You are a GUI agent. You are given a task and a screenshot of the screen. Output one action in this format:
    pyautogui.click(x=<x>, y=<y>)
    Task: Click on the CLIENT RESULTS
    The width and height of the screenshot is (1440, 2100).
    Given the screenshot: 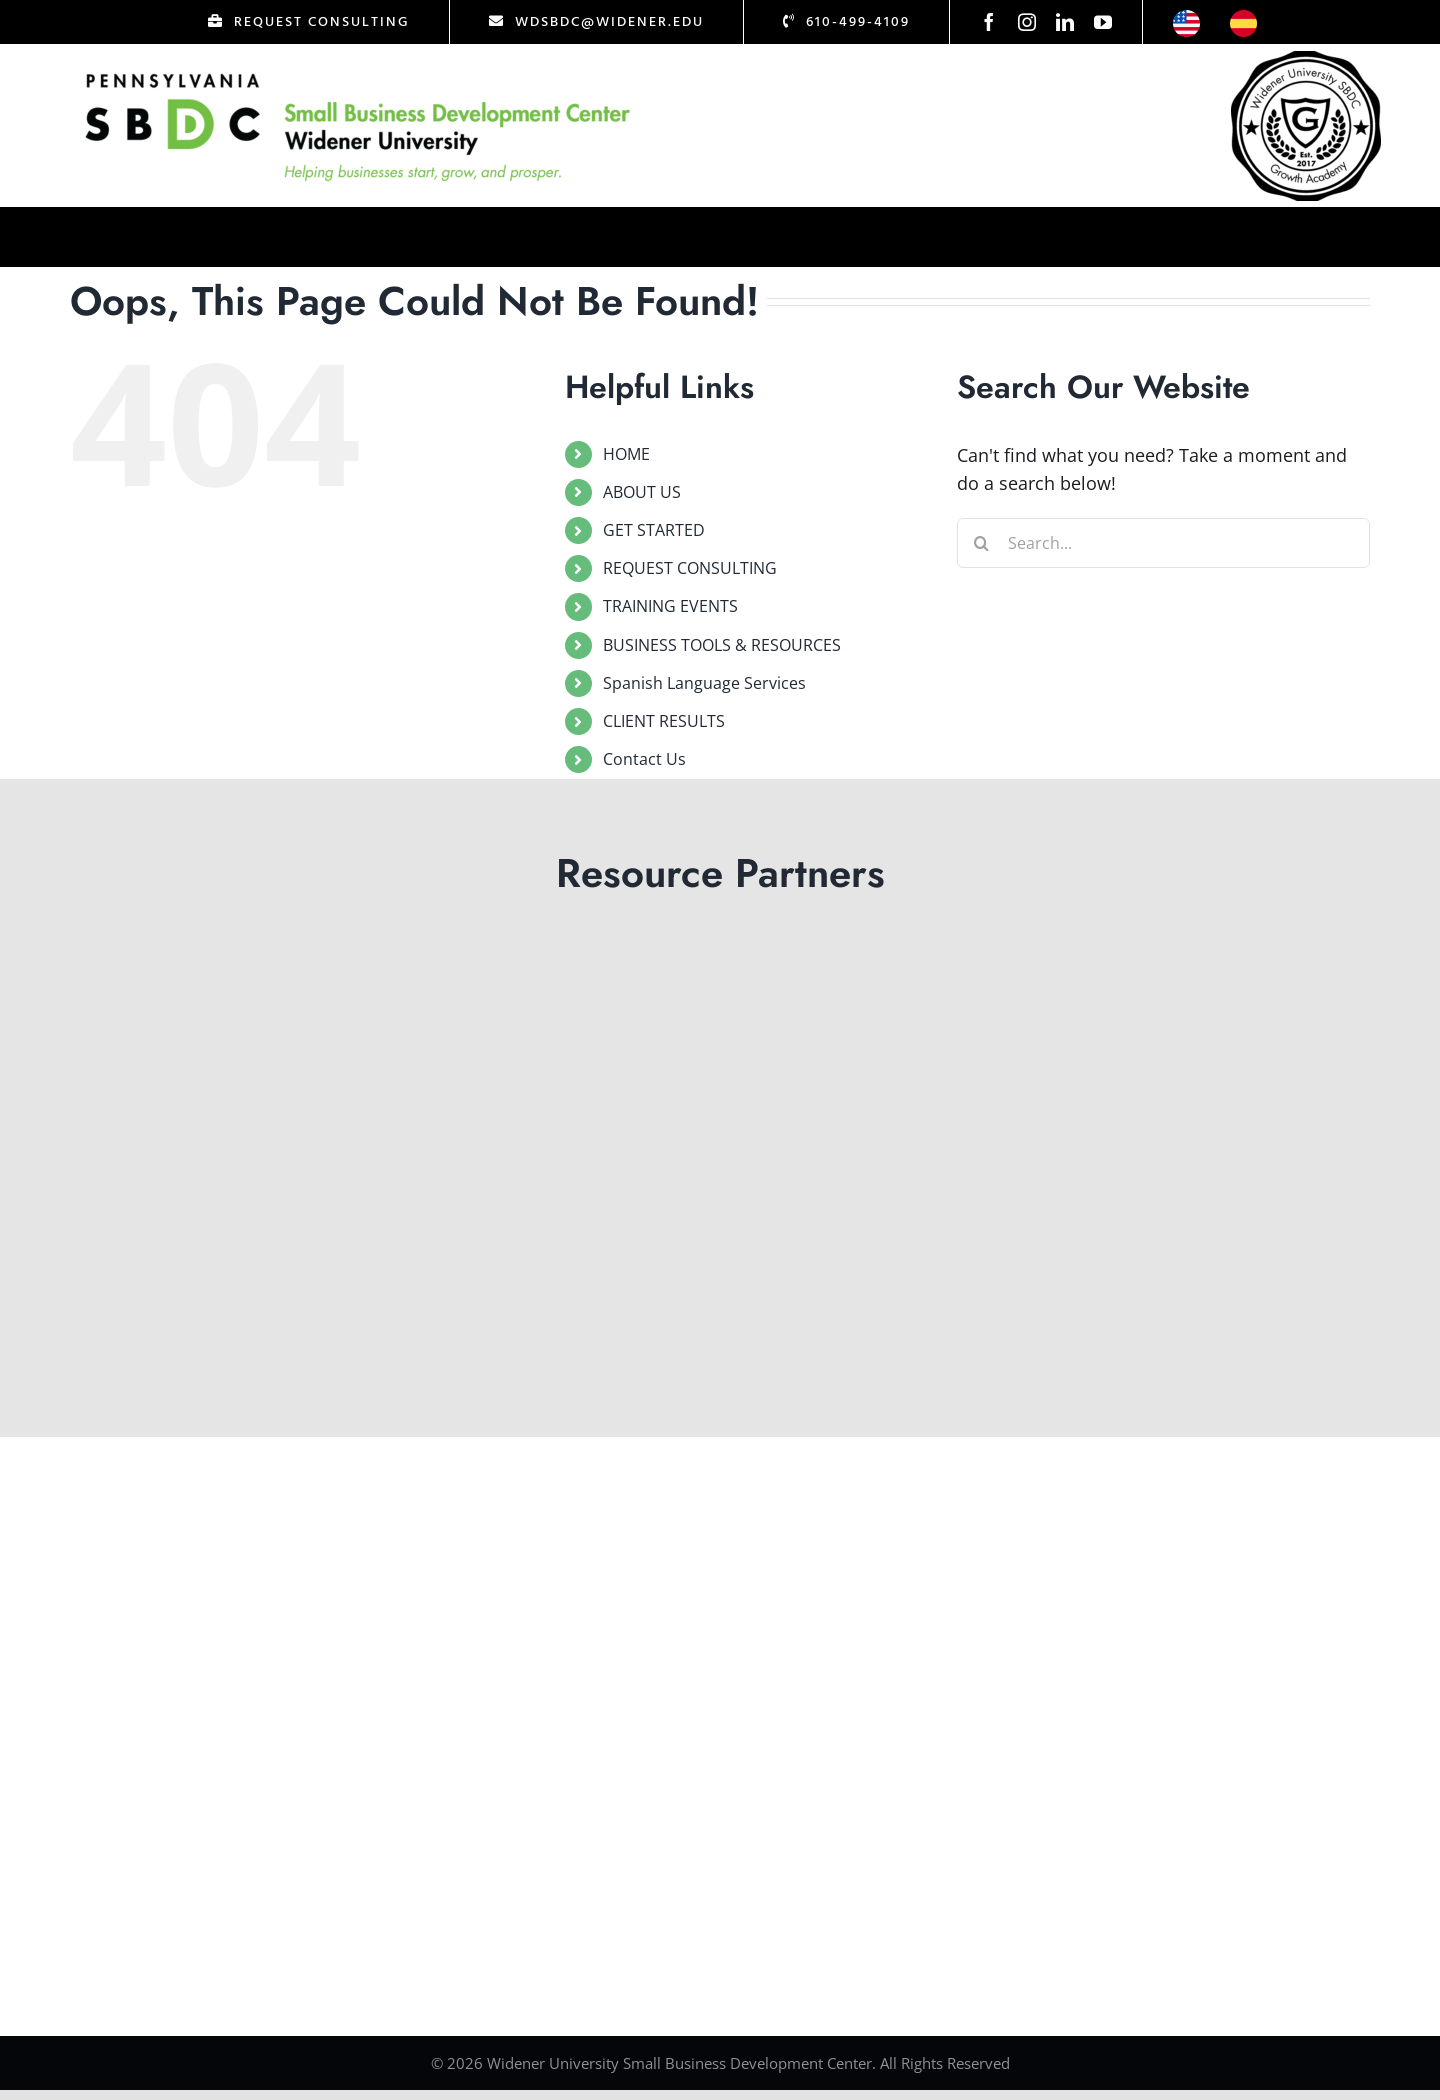 What is the action you would take?
    pyautogui.click(x=664, y=721)
    